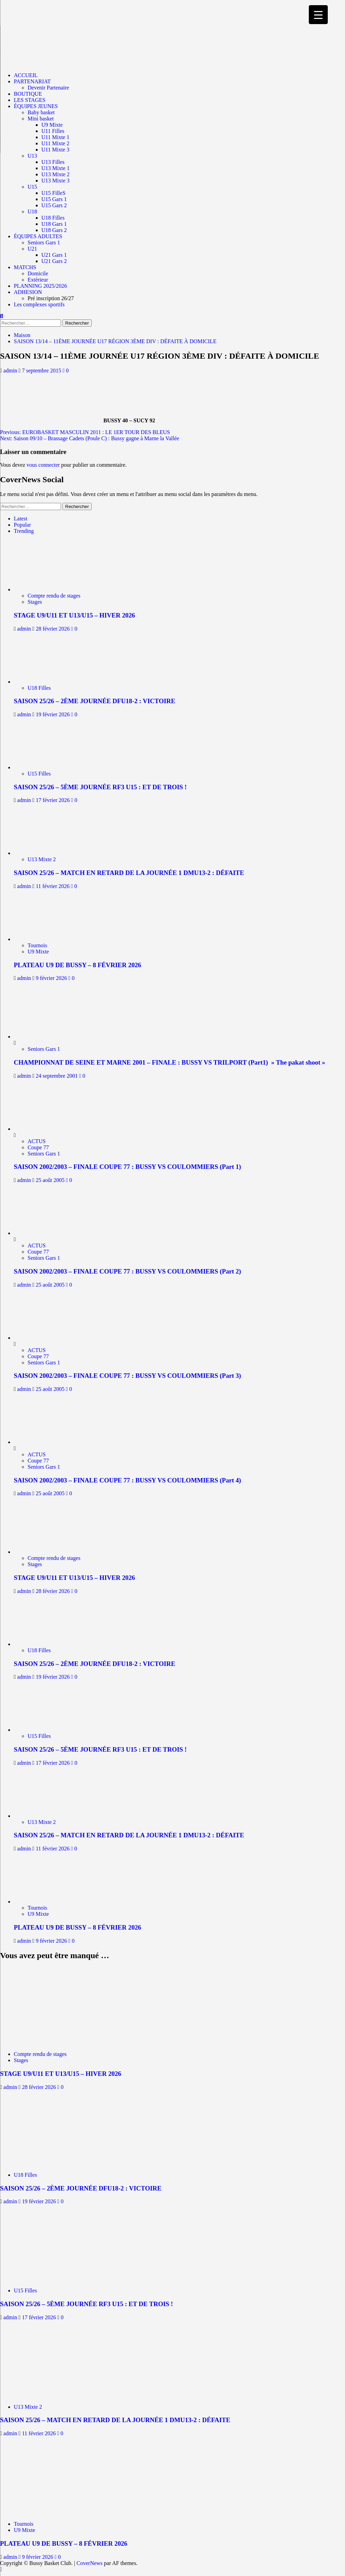 Image resolution: width=345 pixels, height=2576 pixels. I want to click on vous connecter, so click(43, 465).